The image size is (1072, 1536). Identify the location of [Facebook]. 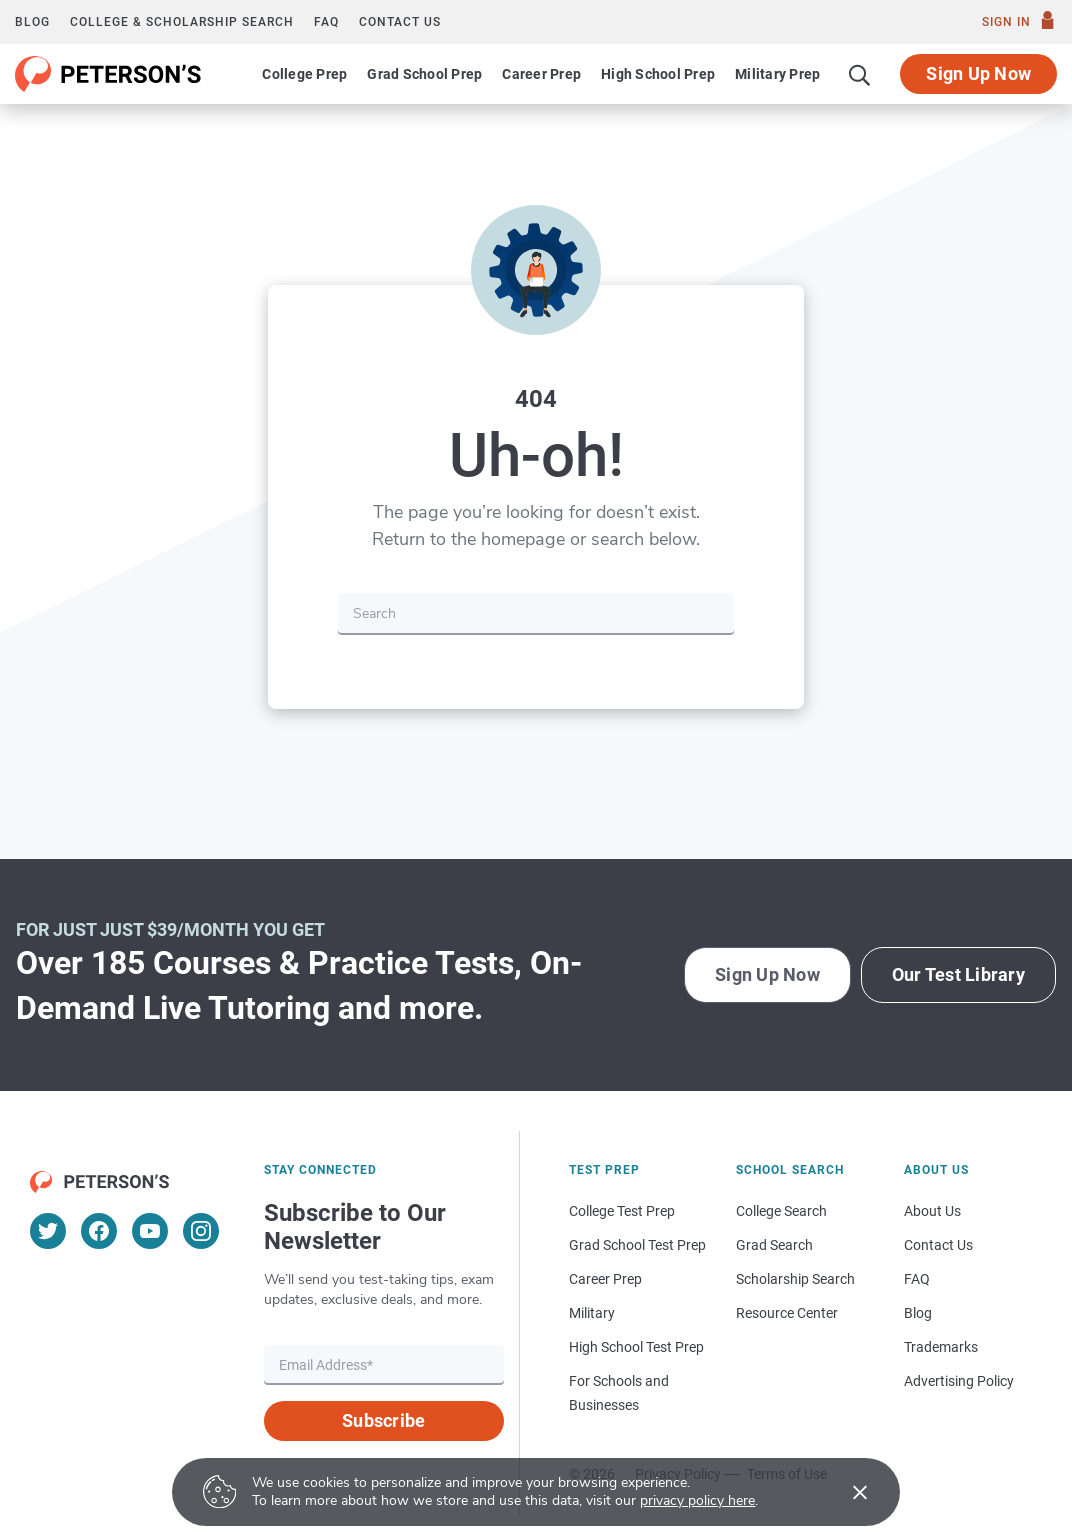
(99, 1231).